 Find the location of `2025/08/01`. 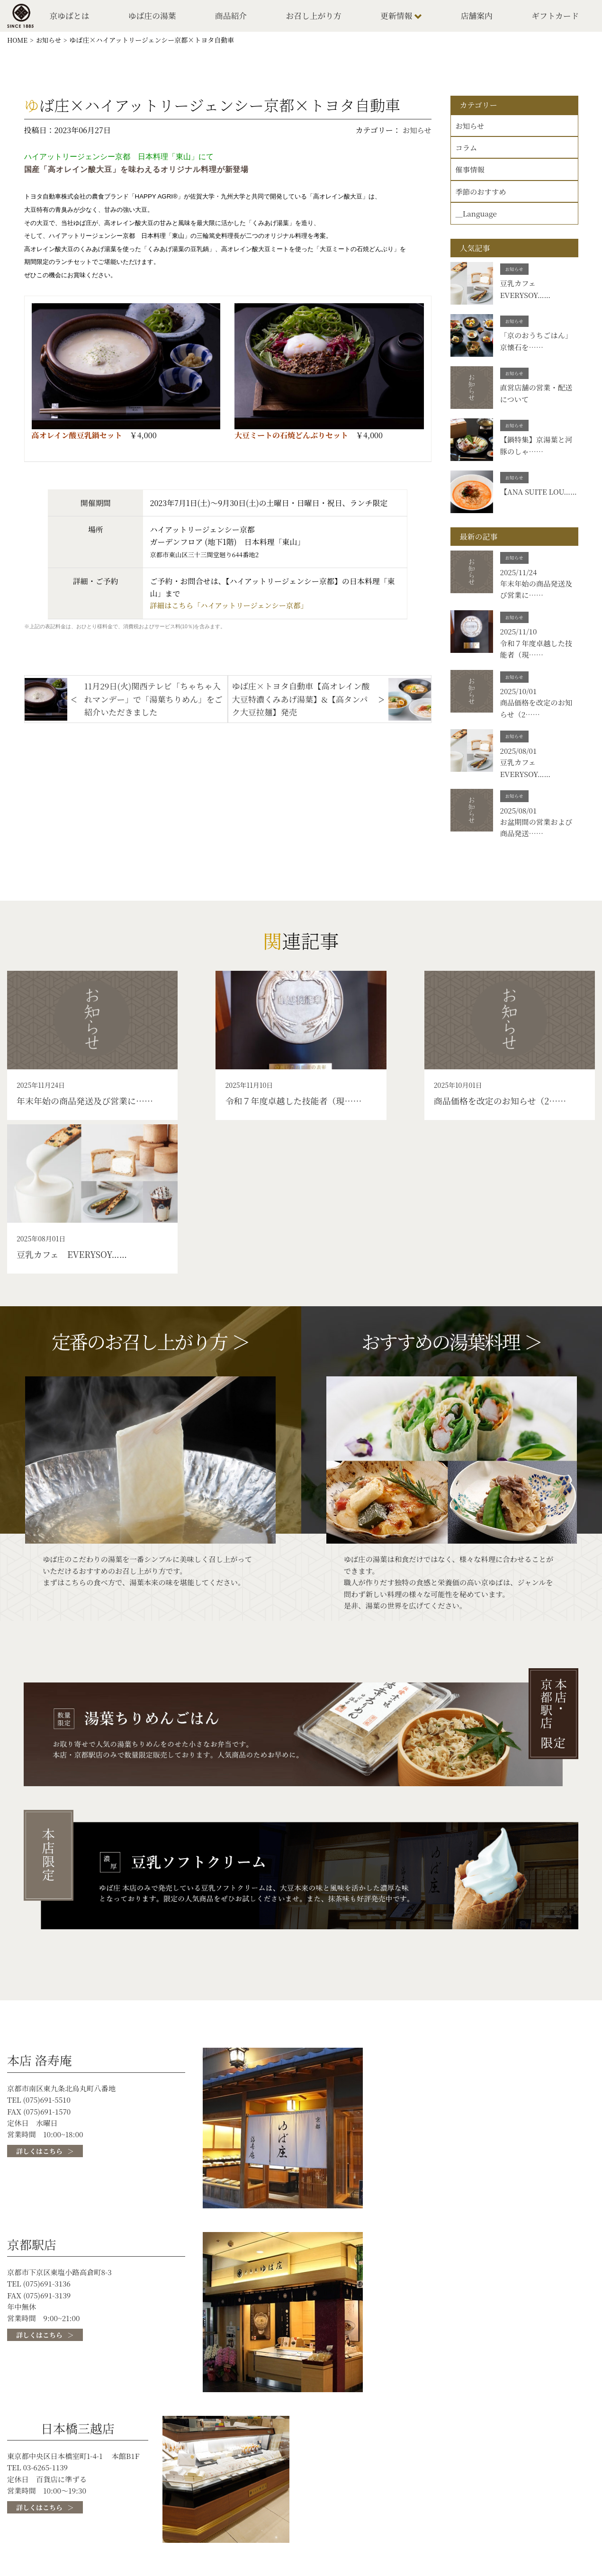

2025/08/01 is located at coordinates (519, 761).